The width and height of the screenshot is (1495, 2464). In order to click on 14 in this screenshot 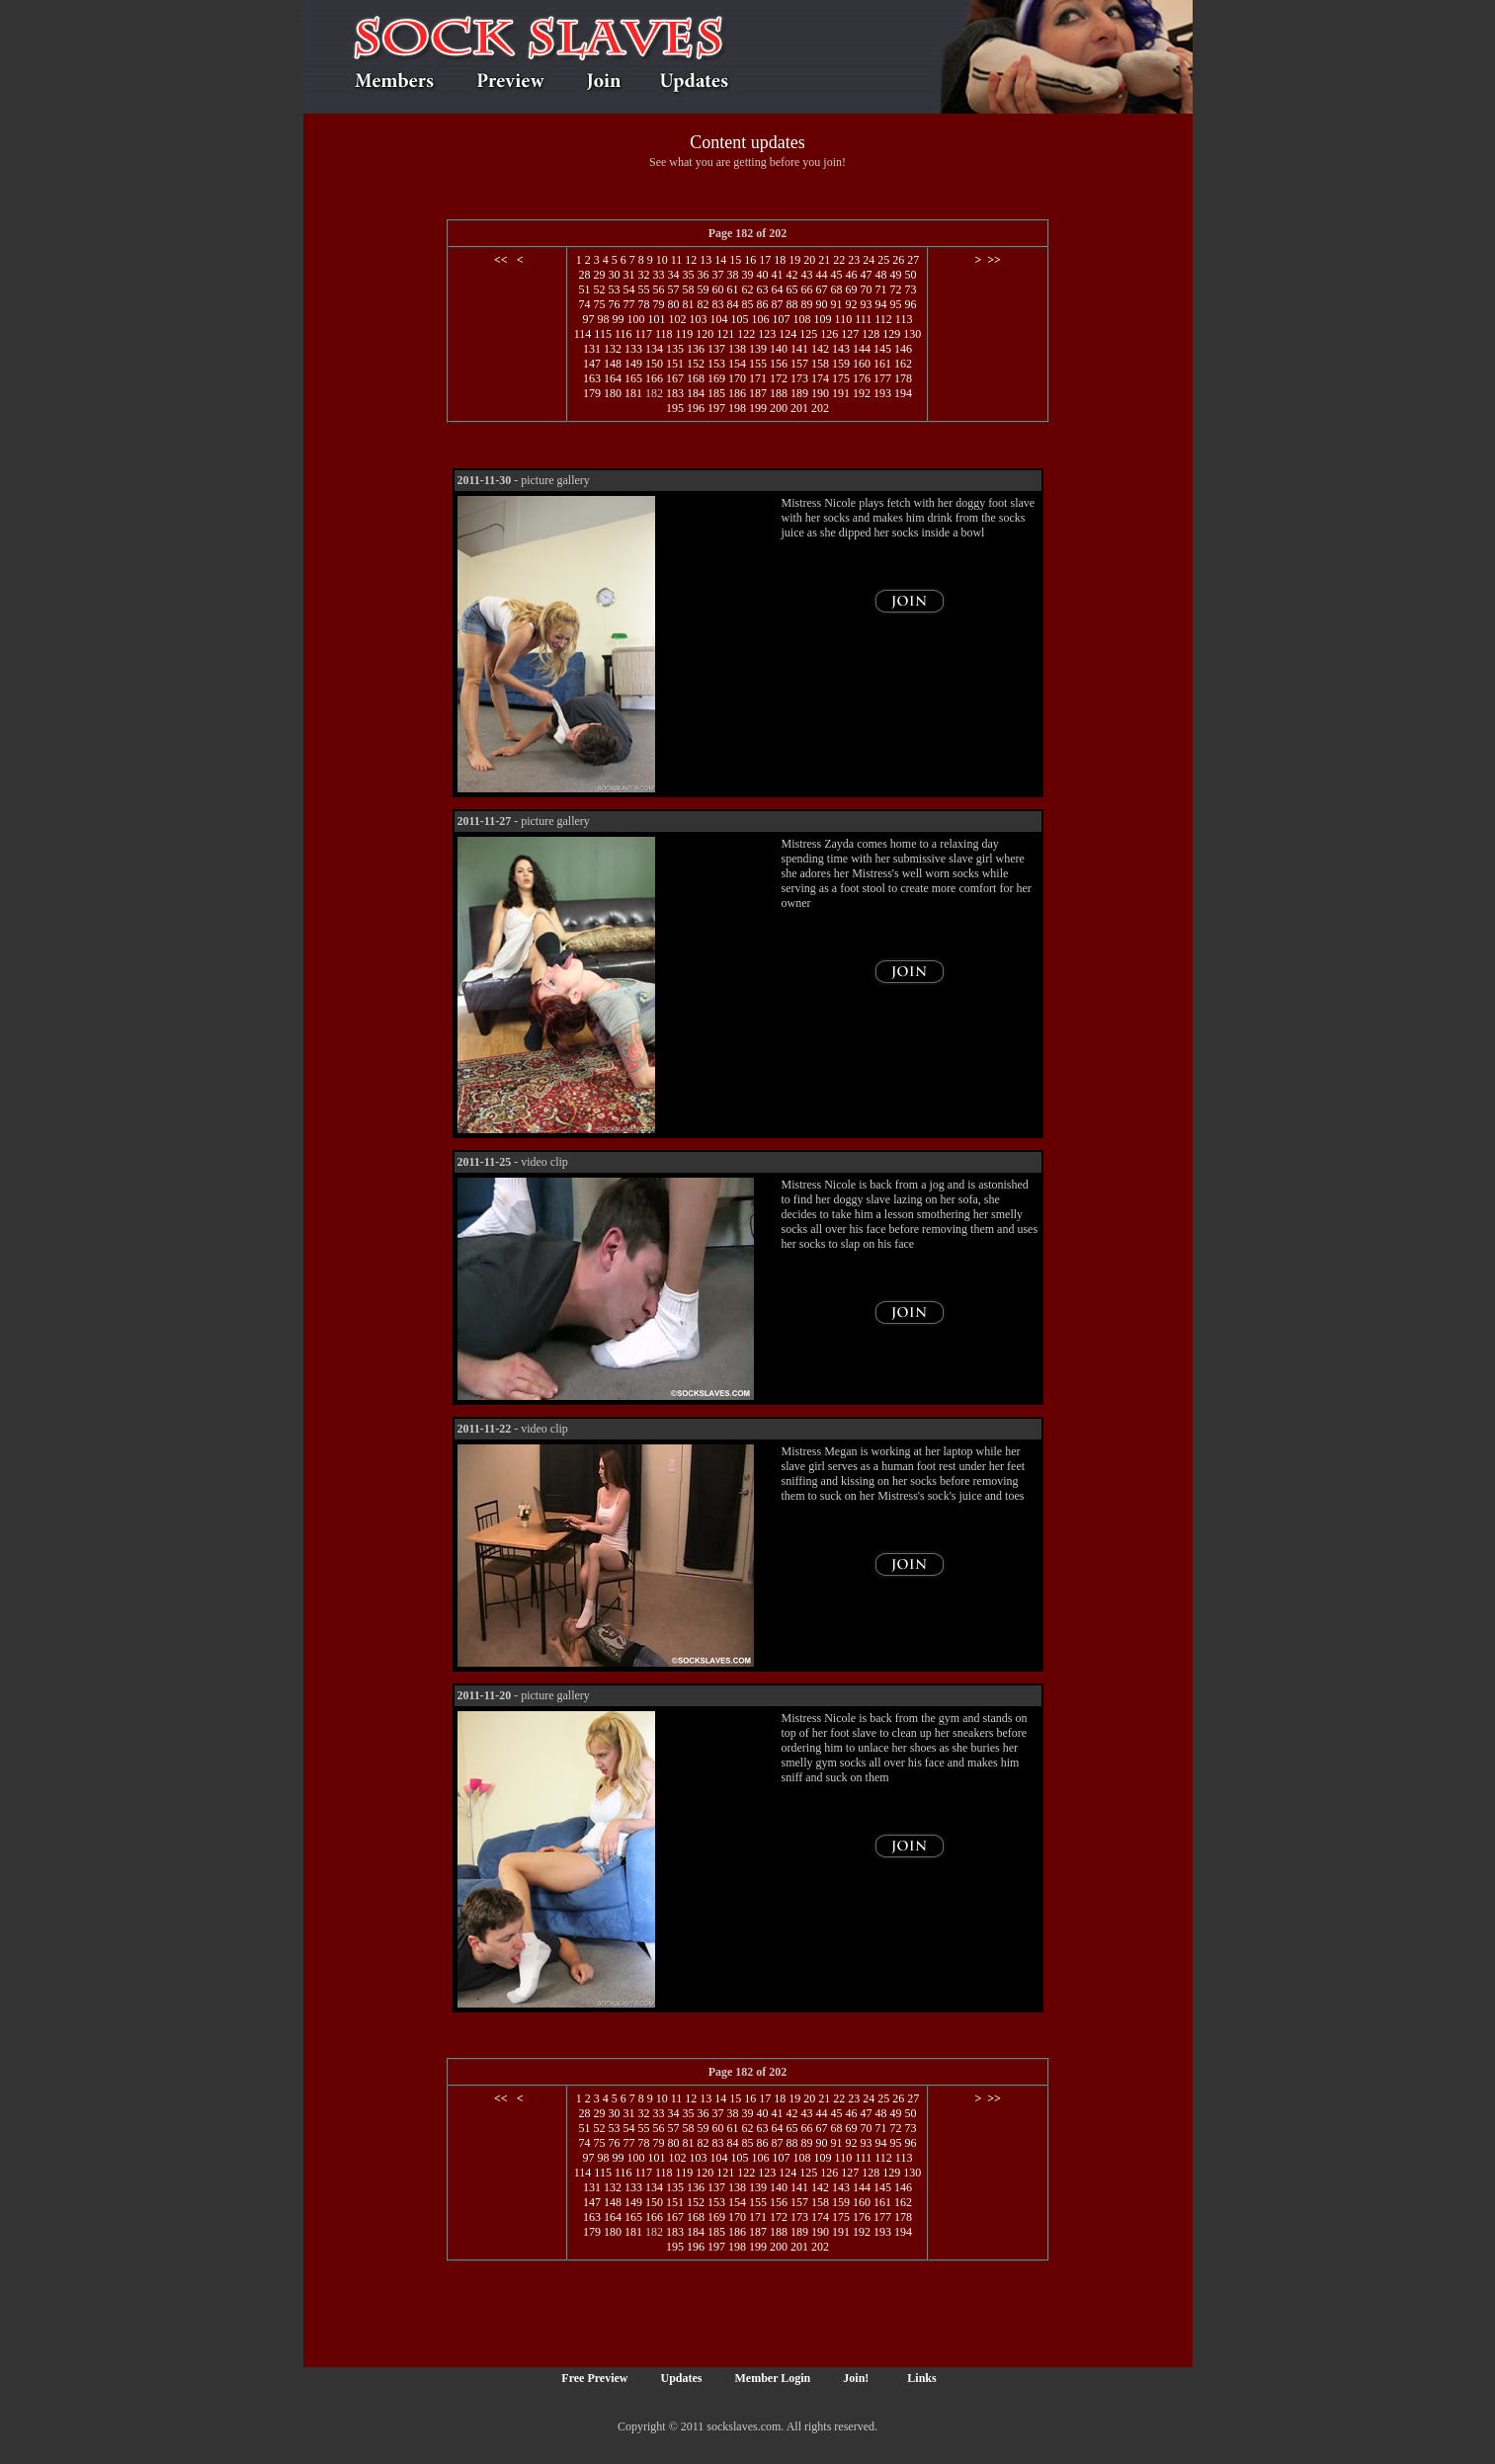, I will do `click(720, 260)`.